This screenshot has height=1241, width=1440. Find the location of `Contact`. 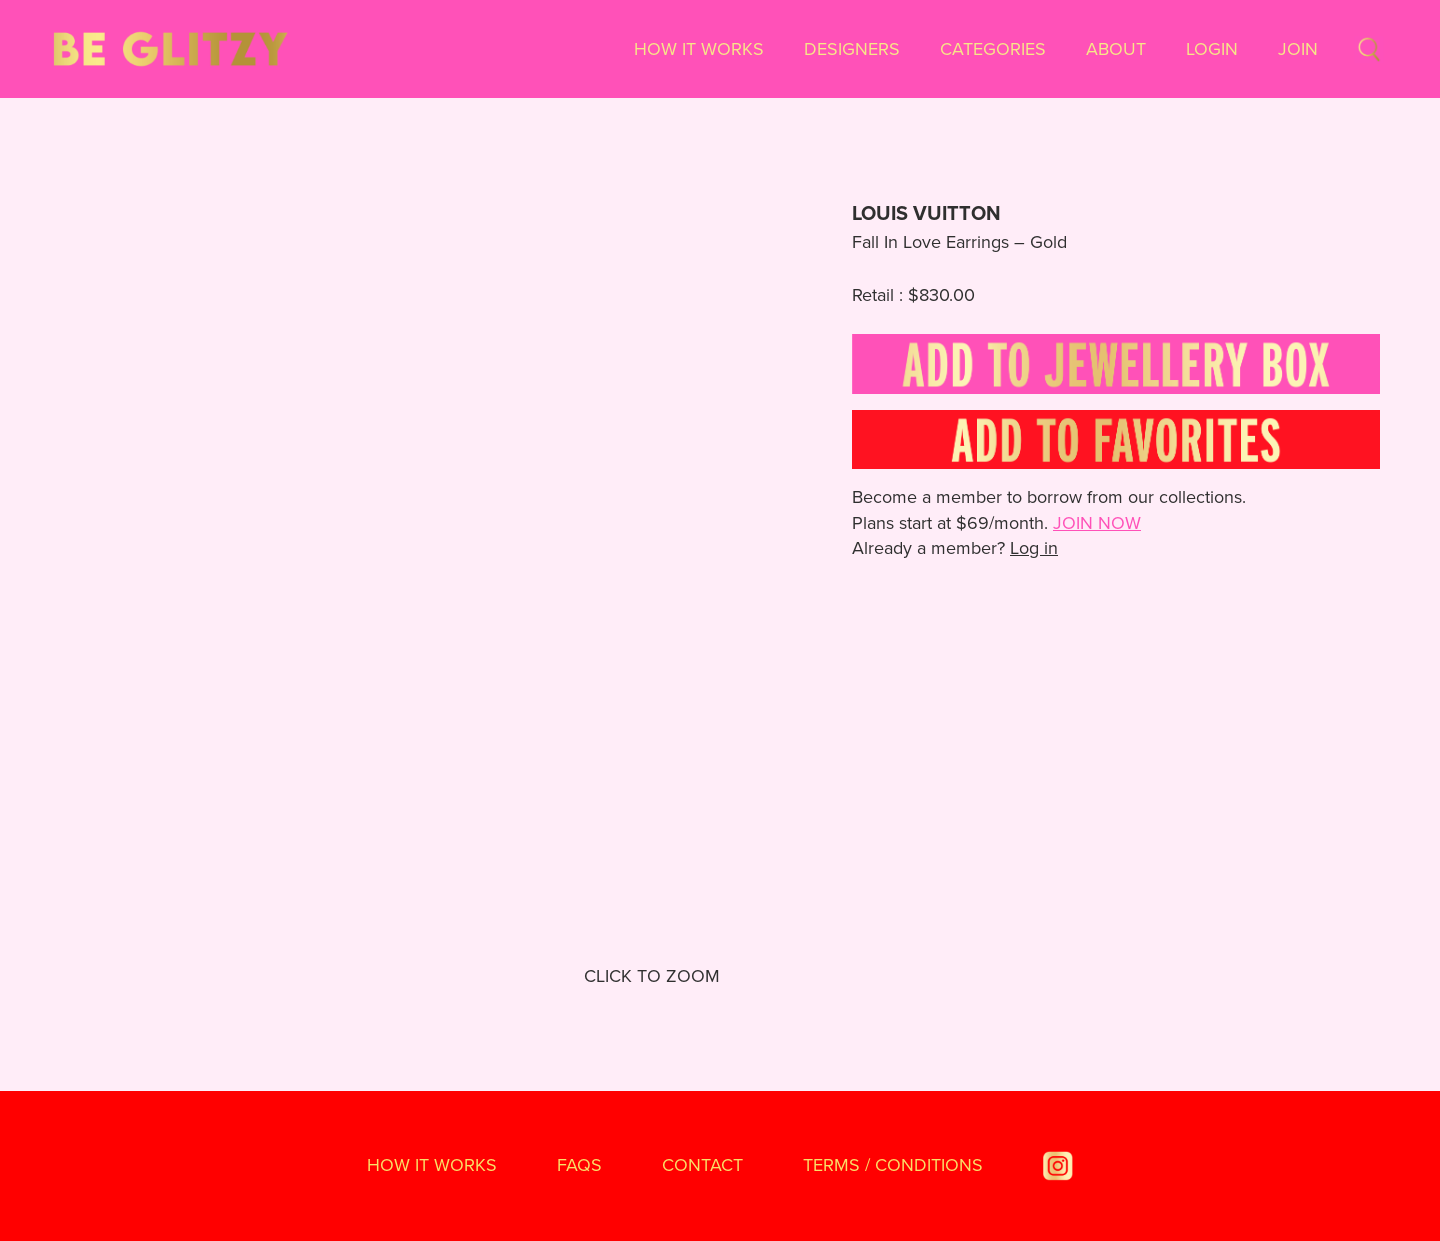

Contact is located at coordinates (702, 1165).